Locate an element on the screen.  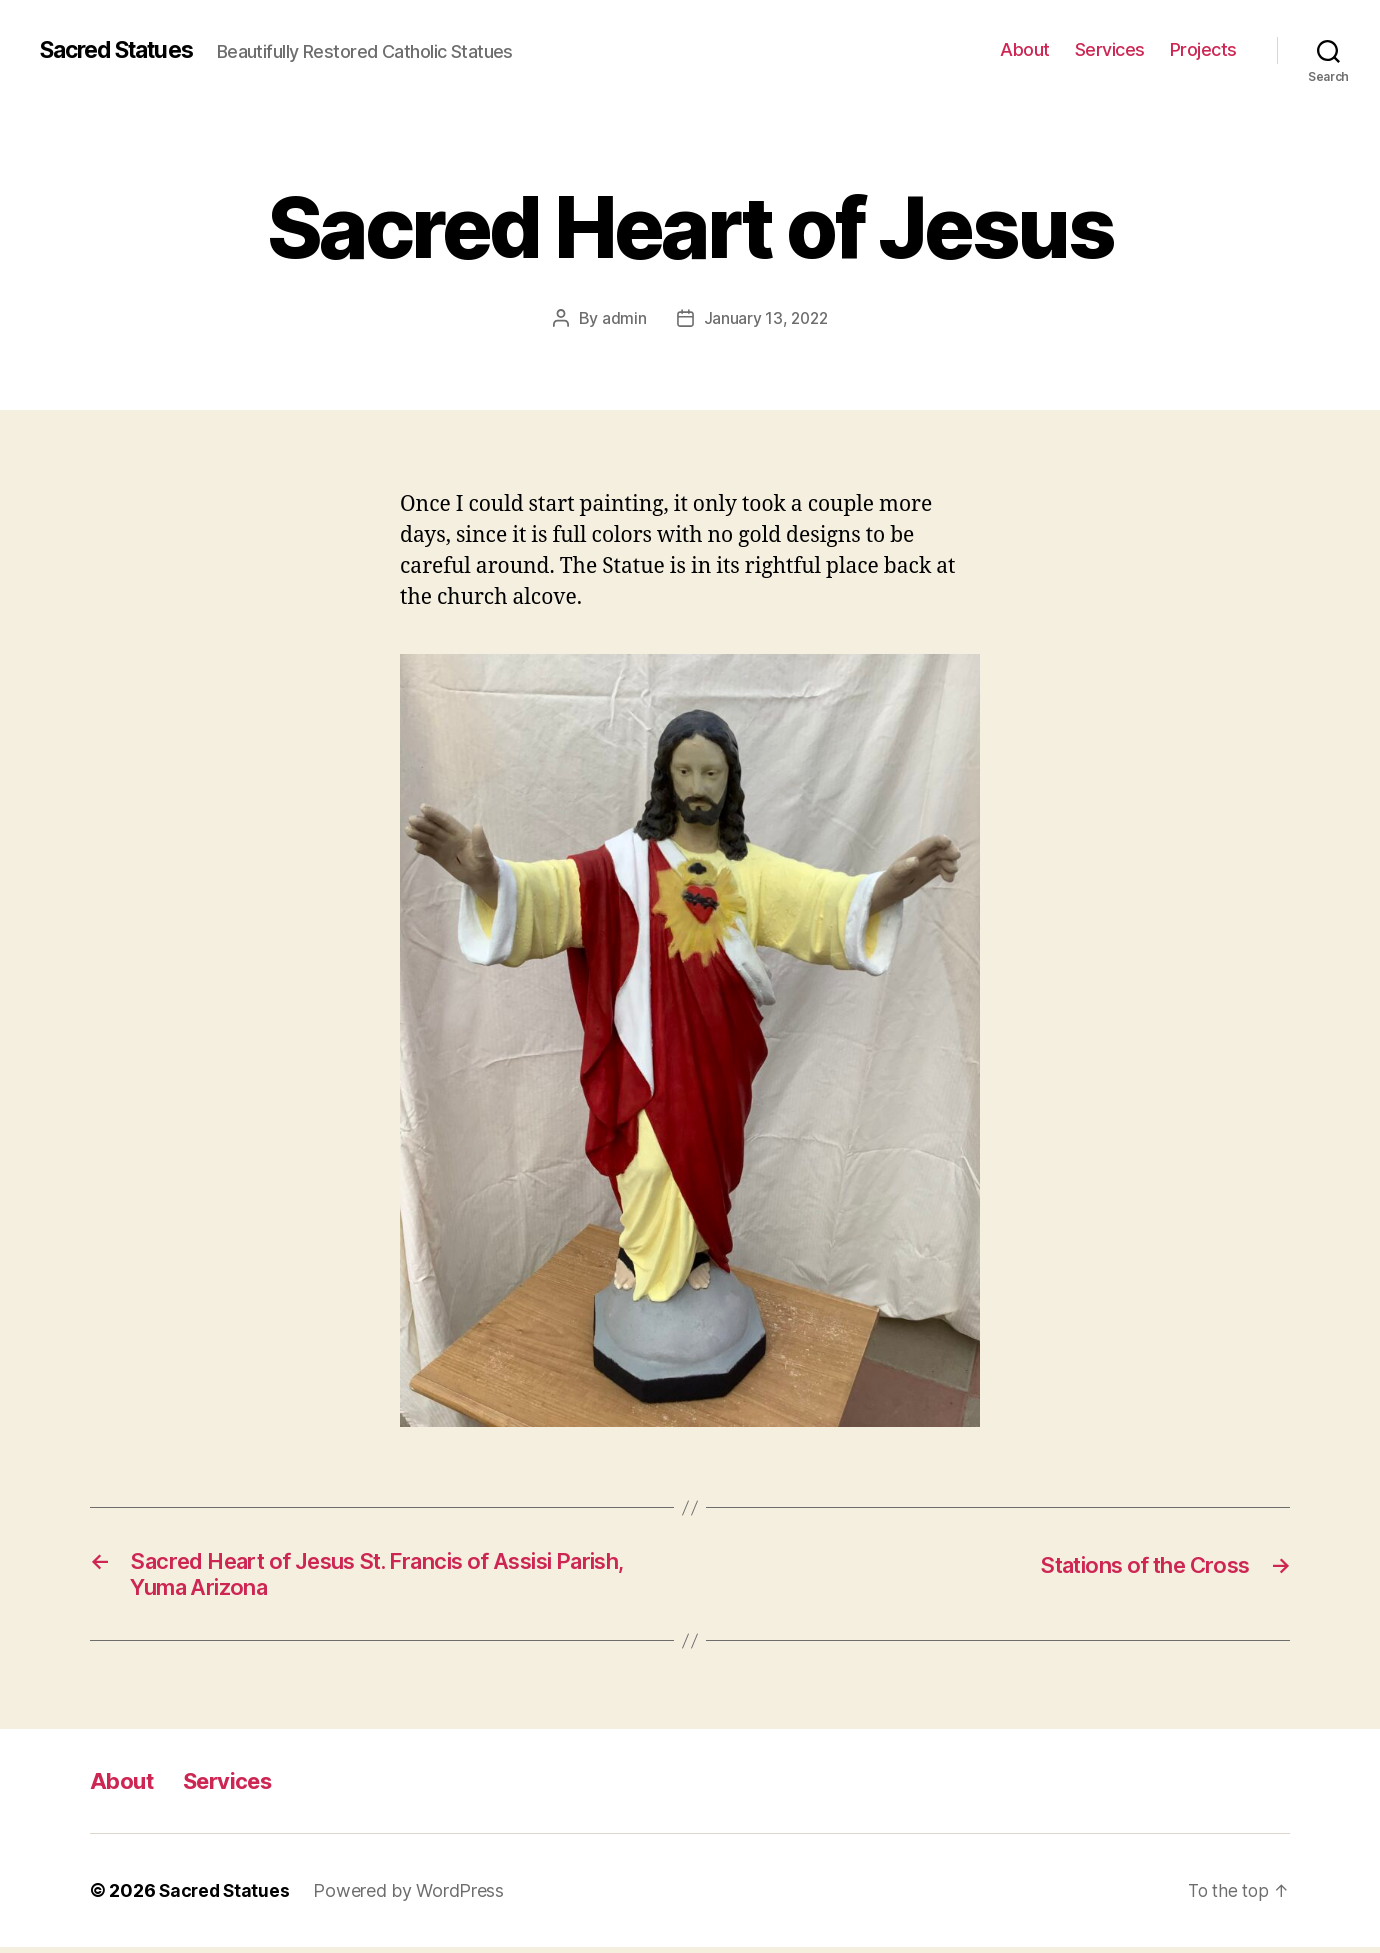
admin is located at coordinates (622, 318).